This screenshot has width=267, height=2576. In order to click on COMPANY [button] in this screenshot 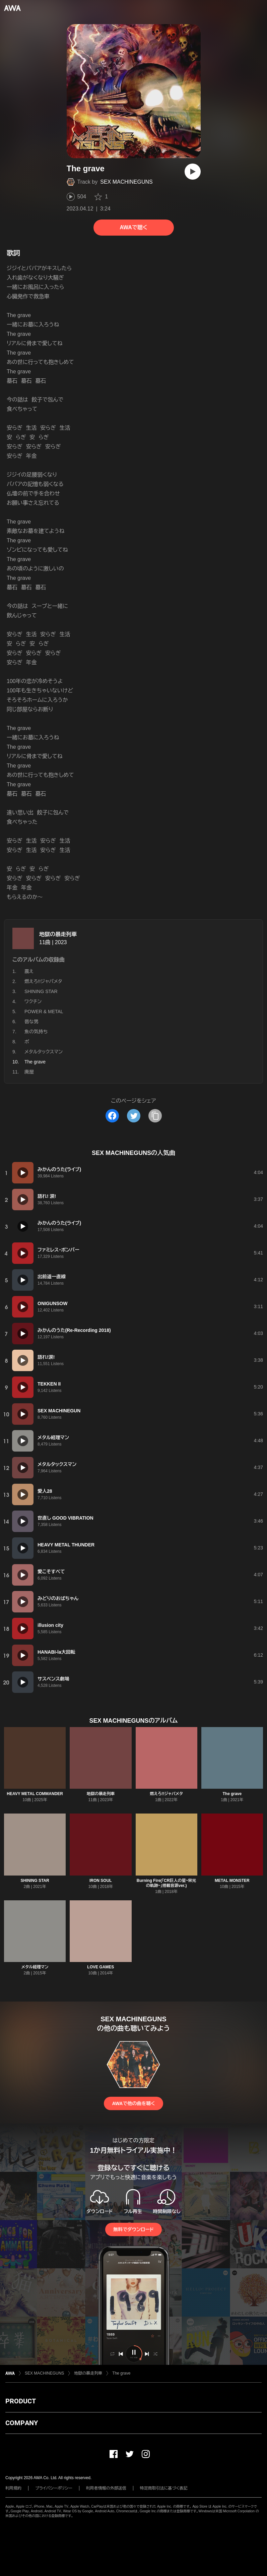, I will do `click(21, 2423)`.